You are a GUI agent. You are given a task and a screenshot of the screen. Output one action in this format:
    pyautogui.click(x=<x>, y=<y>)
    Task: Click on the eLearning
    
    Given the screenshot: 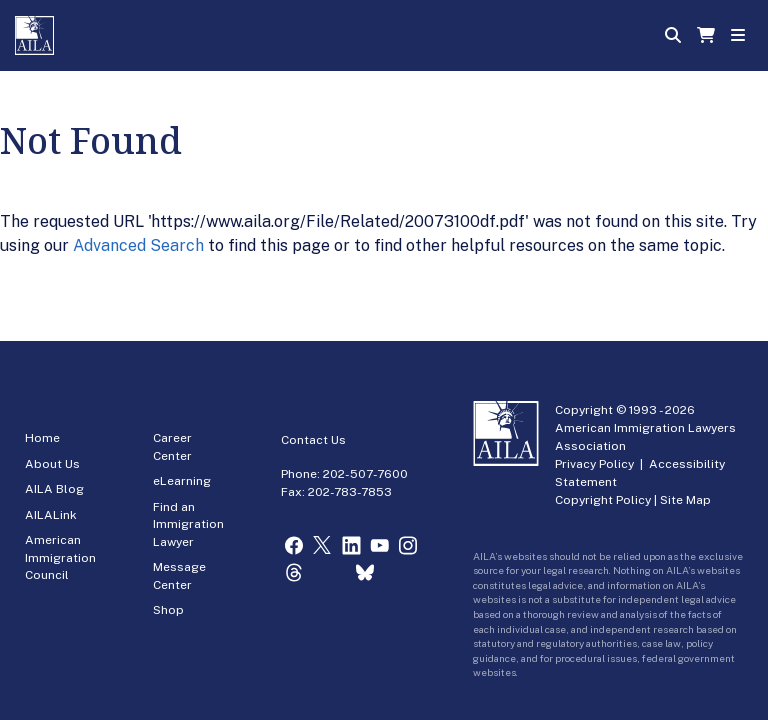 What is the action you would take?
    pyautogui.click(x=182, y=481)
    